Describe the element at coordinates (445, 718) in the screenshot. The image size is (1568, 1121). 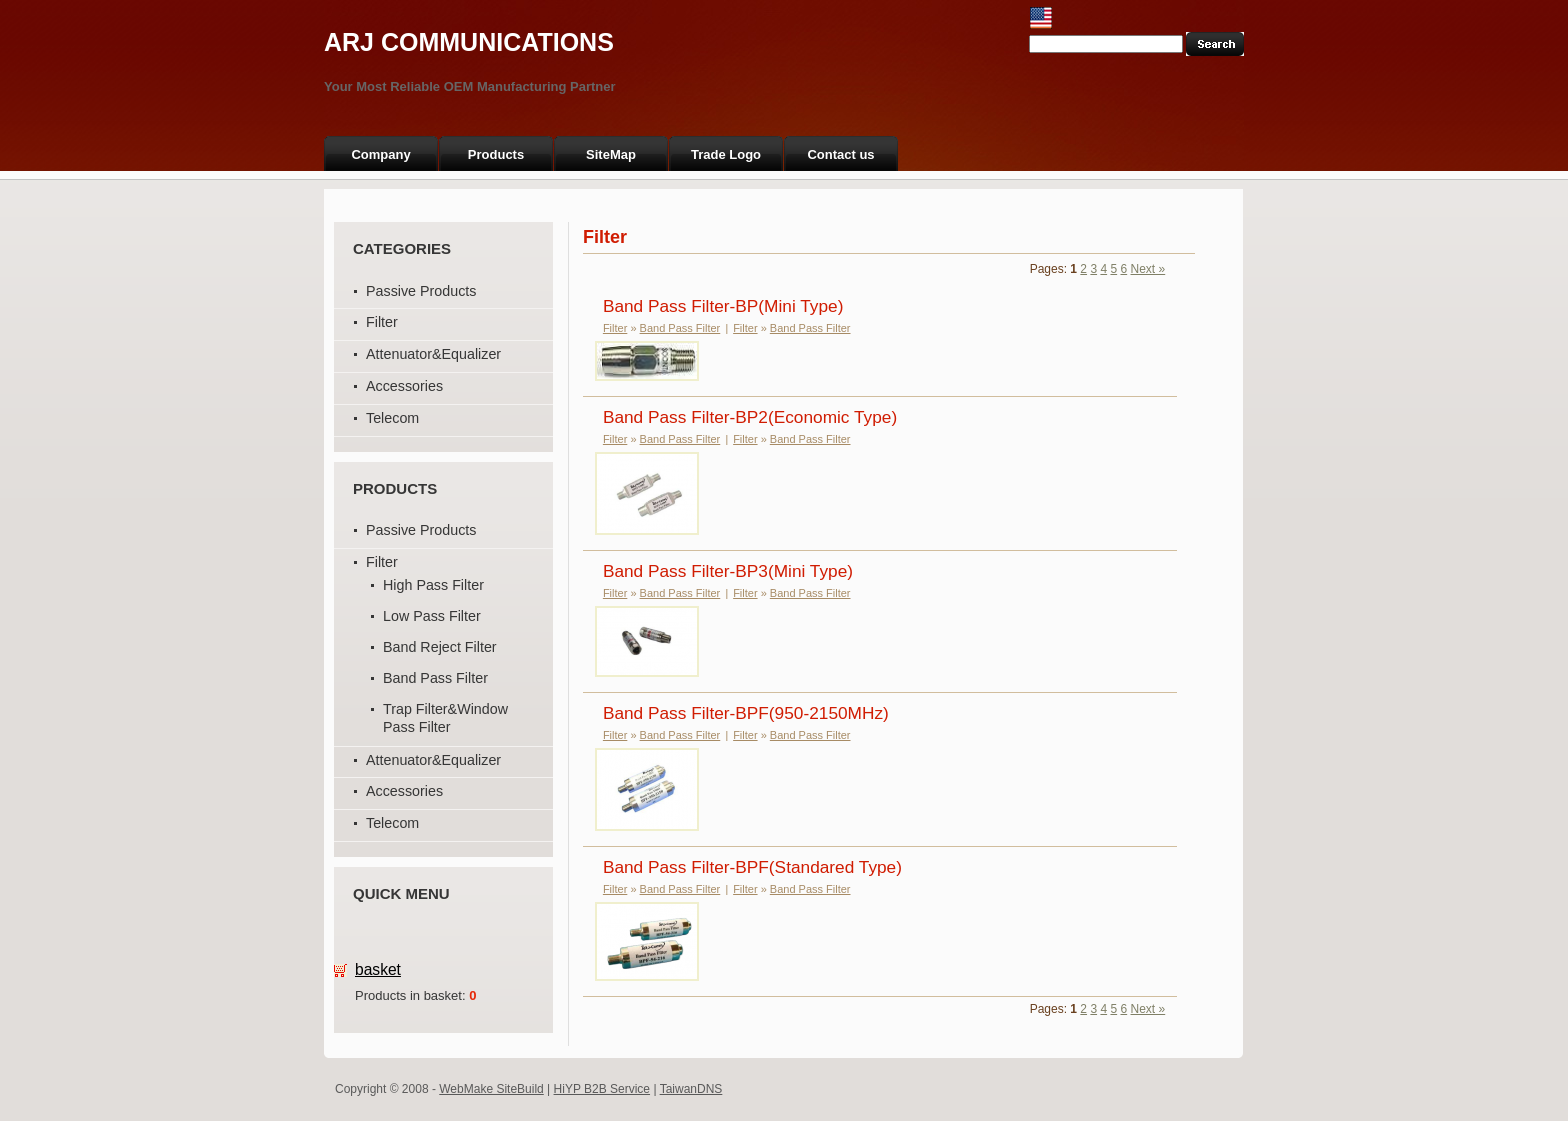
I see `Trap Filter&Window Pass Filter` at that location.